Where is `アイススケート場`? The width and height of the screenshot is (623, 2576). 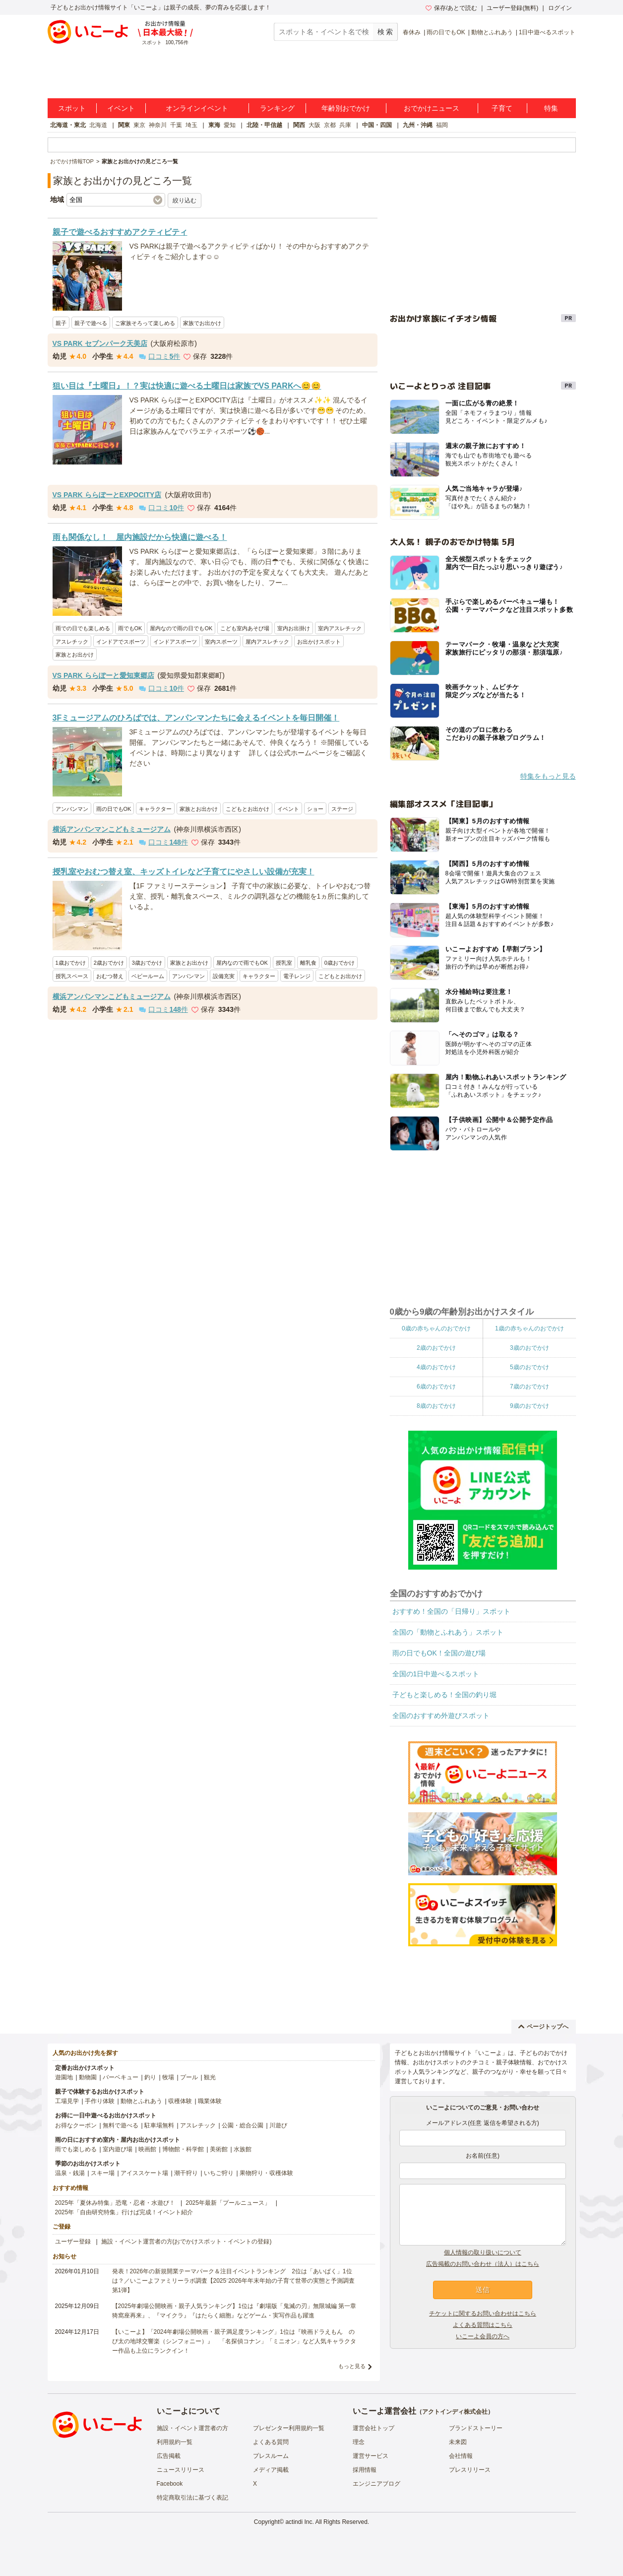 アイススケート場 is located at coordinates (144, 2173).